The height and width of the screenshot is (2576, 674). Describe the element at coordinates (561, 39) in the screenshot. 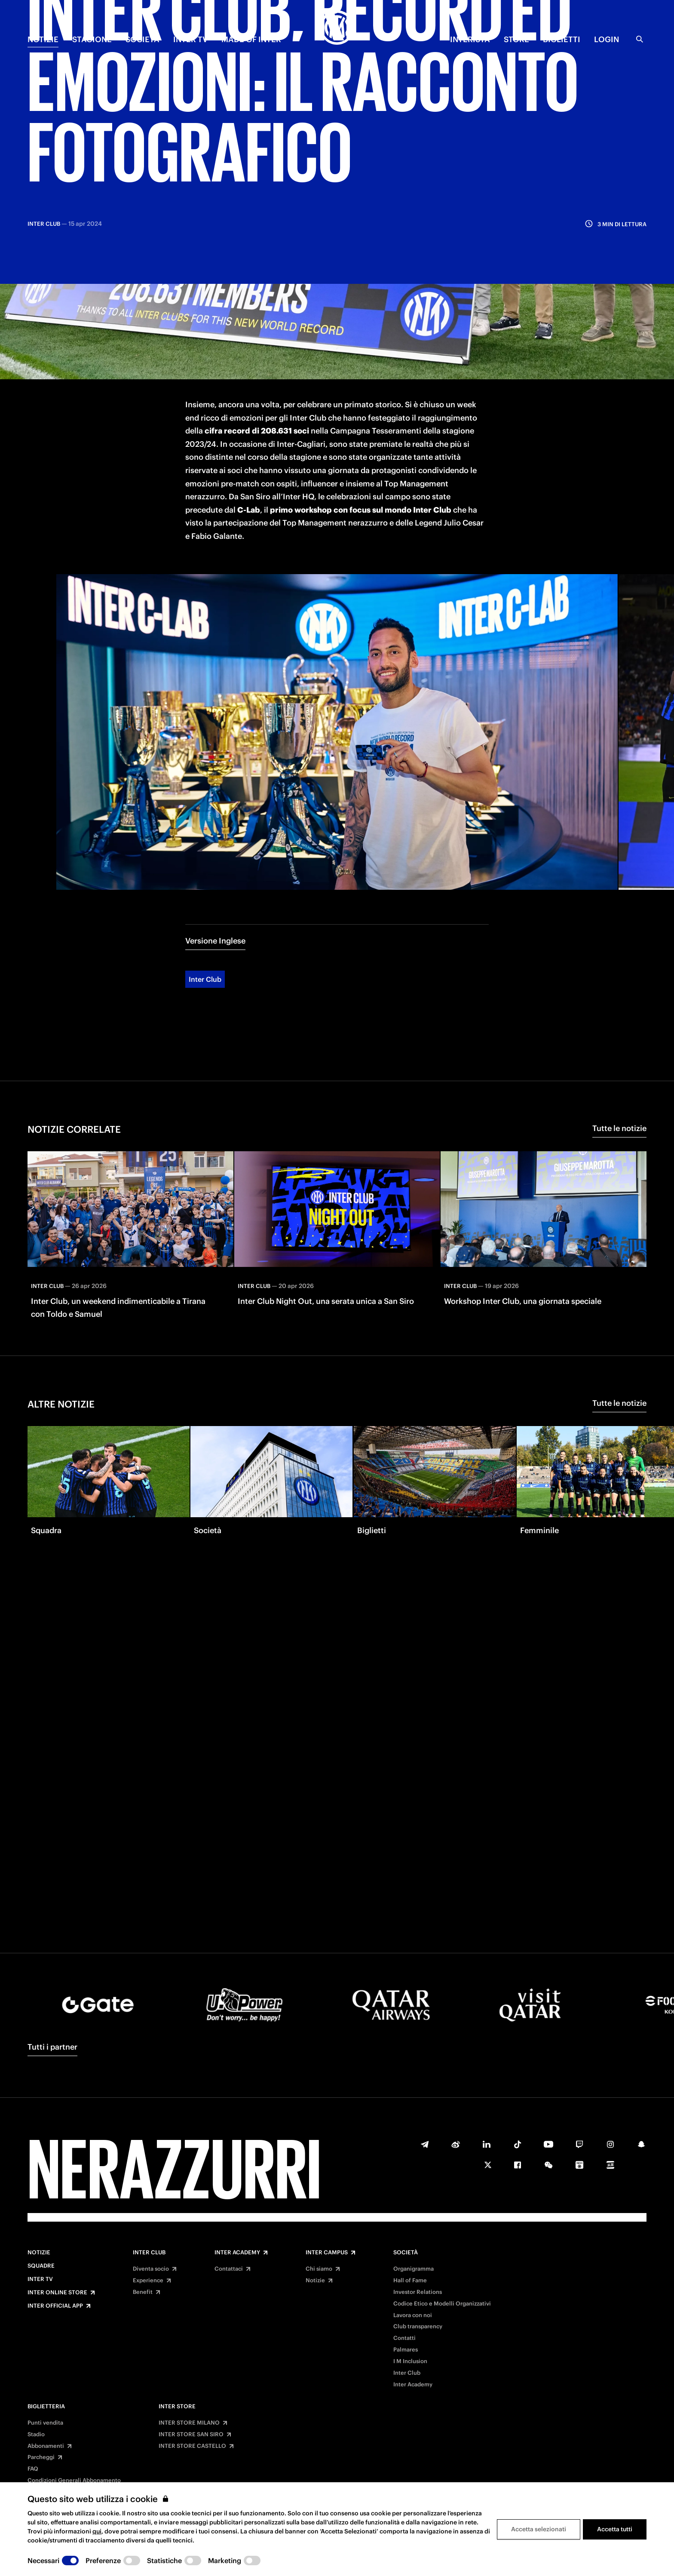

I see `BIGLIETTI` at that location.